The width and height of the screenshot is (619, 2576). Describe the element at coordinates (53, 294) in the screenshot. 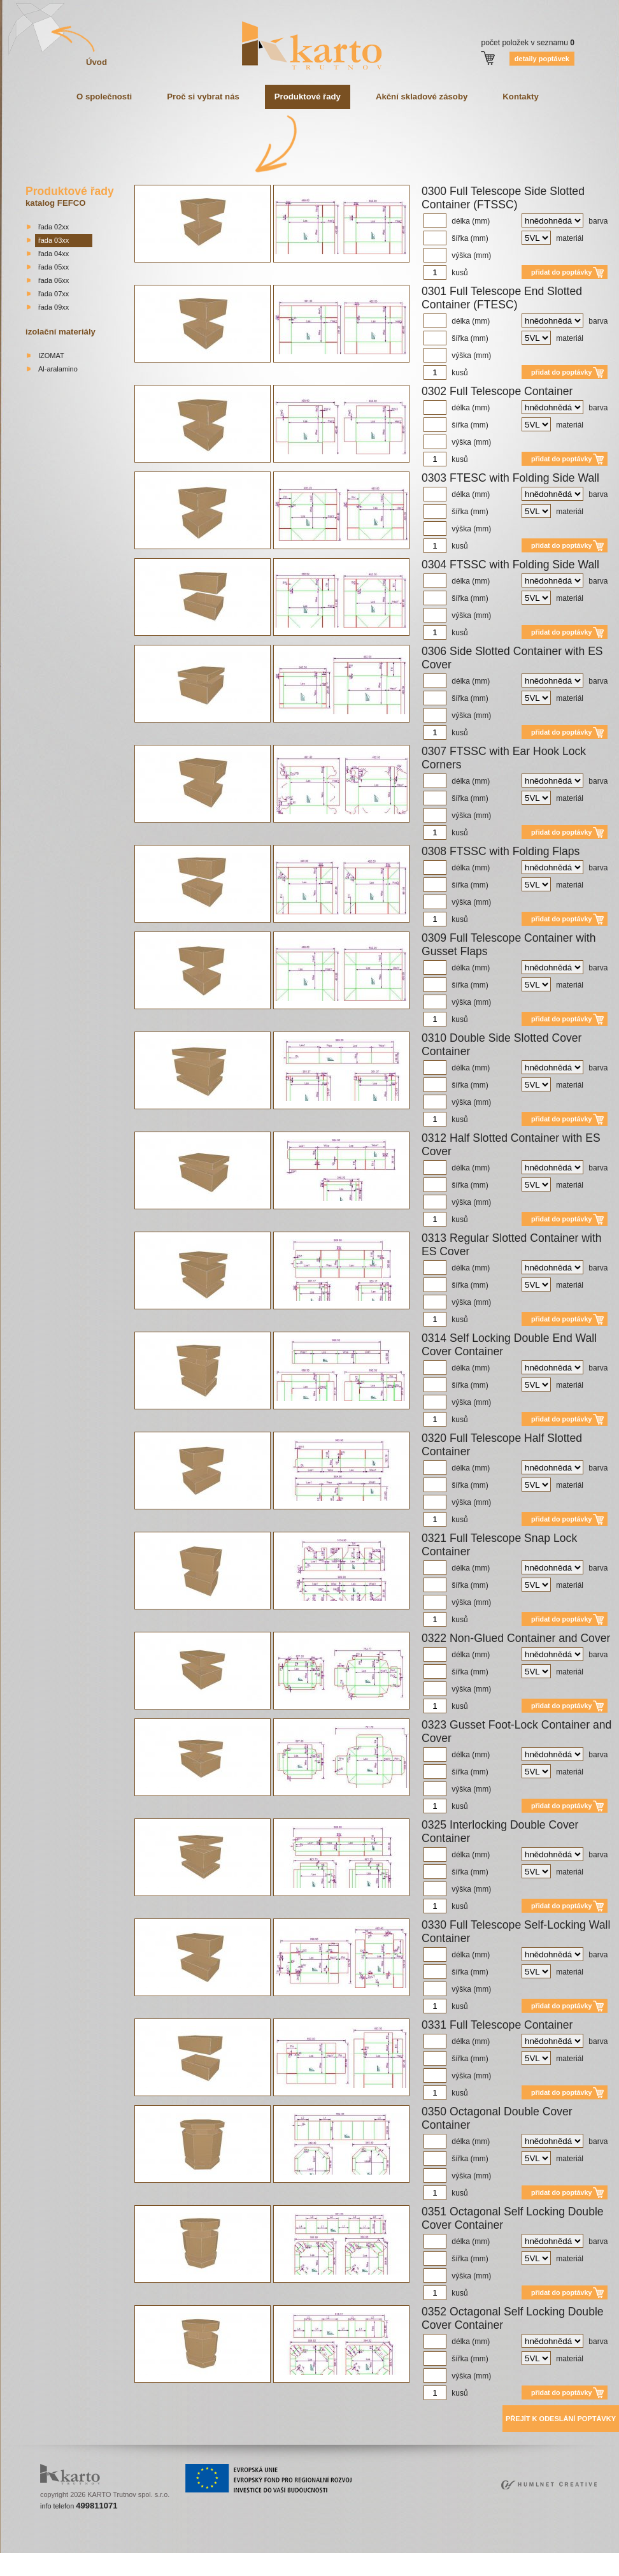

I see `řada 07xx` at that location.